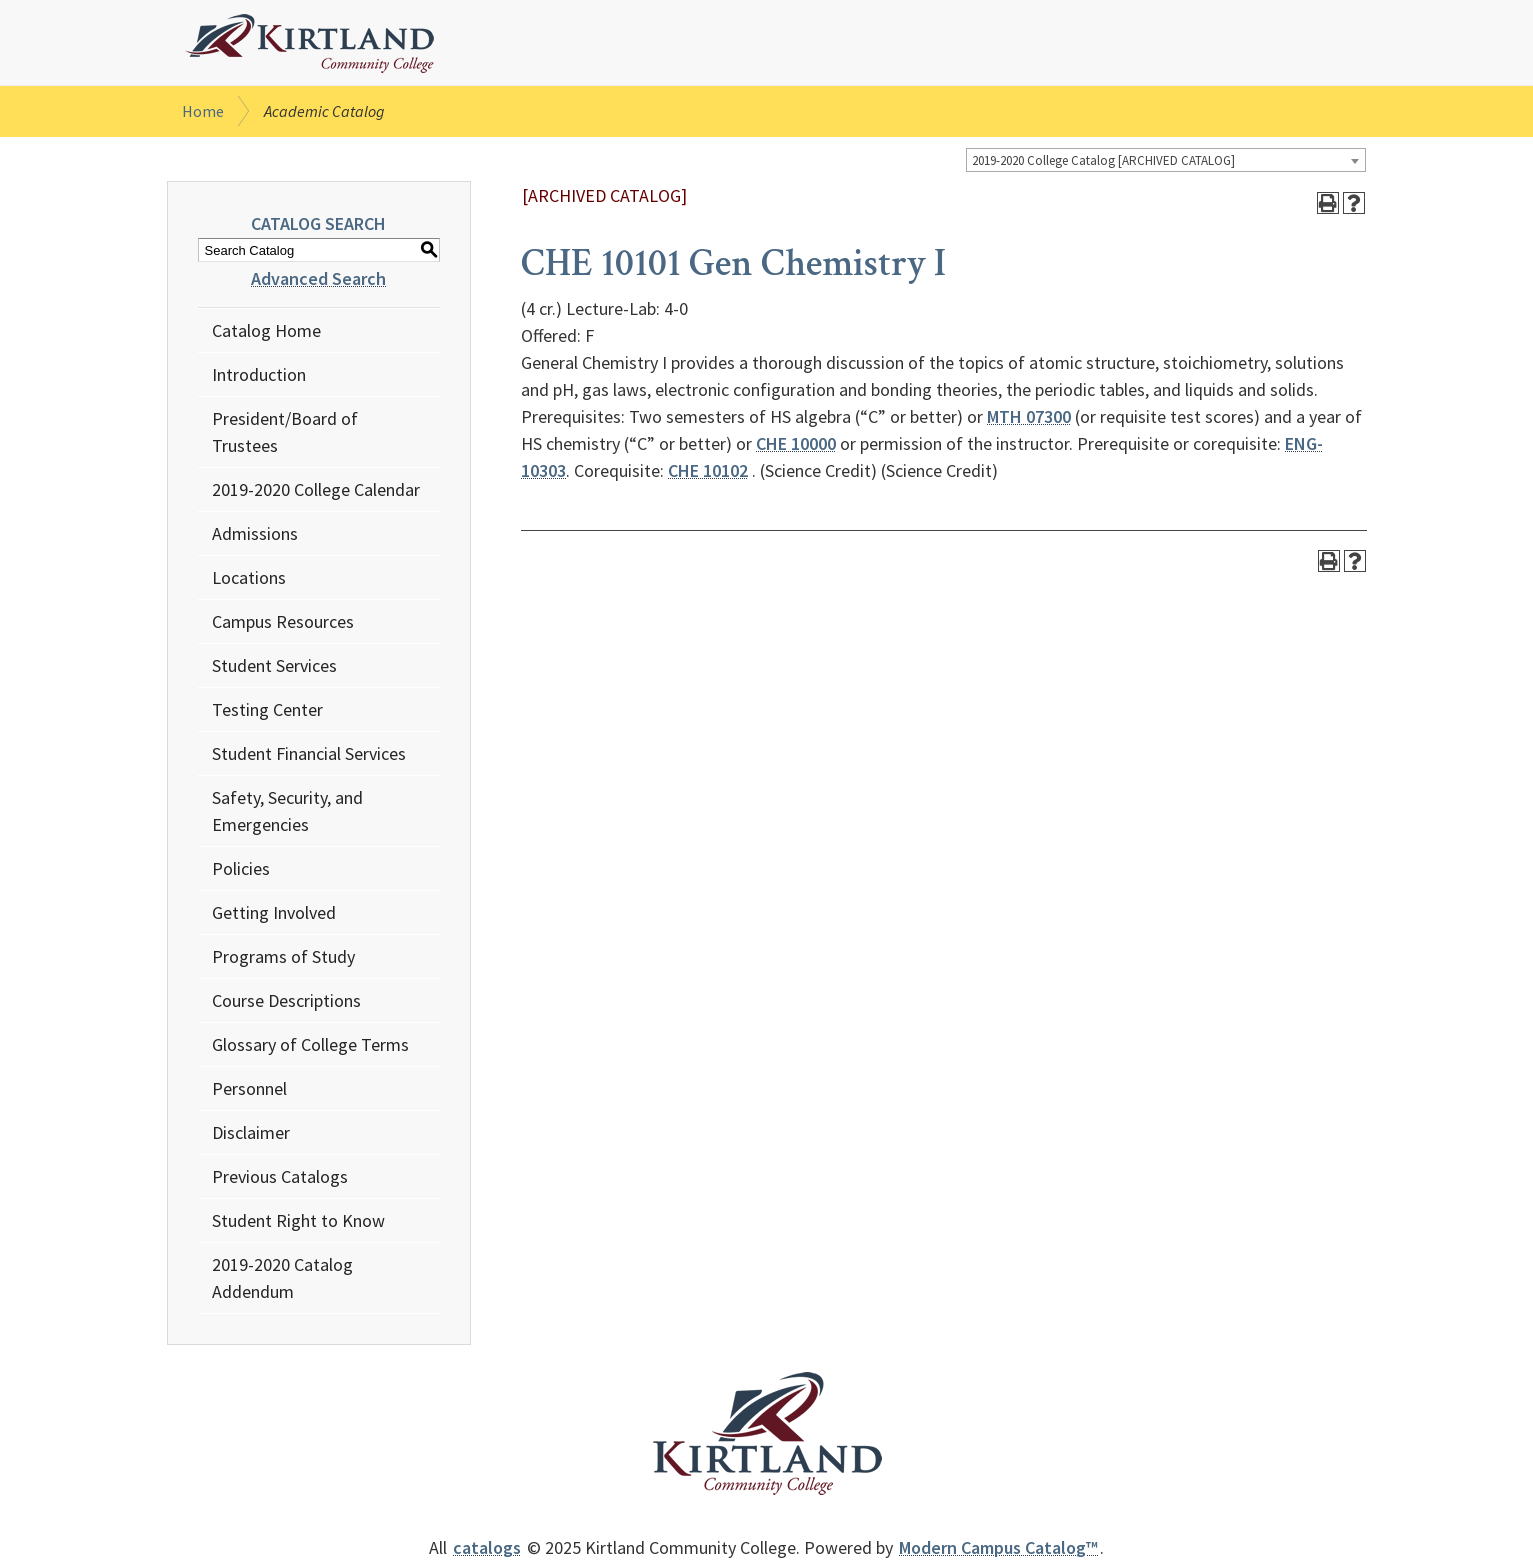 The width and height of the screenshot is (1533, 1561). What do you see at coordinates (309, 753) in the screenshot?
I see `Student Financial Services` at bounding box center [309, 753].